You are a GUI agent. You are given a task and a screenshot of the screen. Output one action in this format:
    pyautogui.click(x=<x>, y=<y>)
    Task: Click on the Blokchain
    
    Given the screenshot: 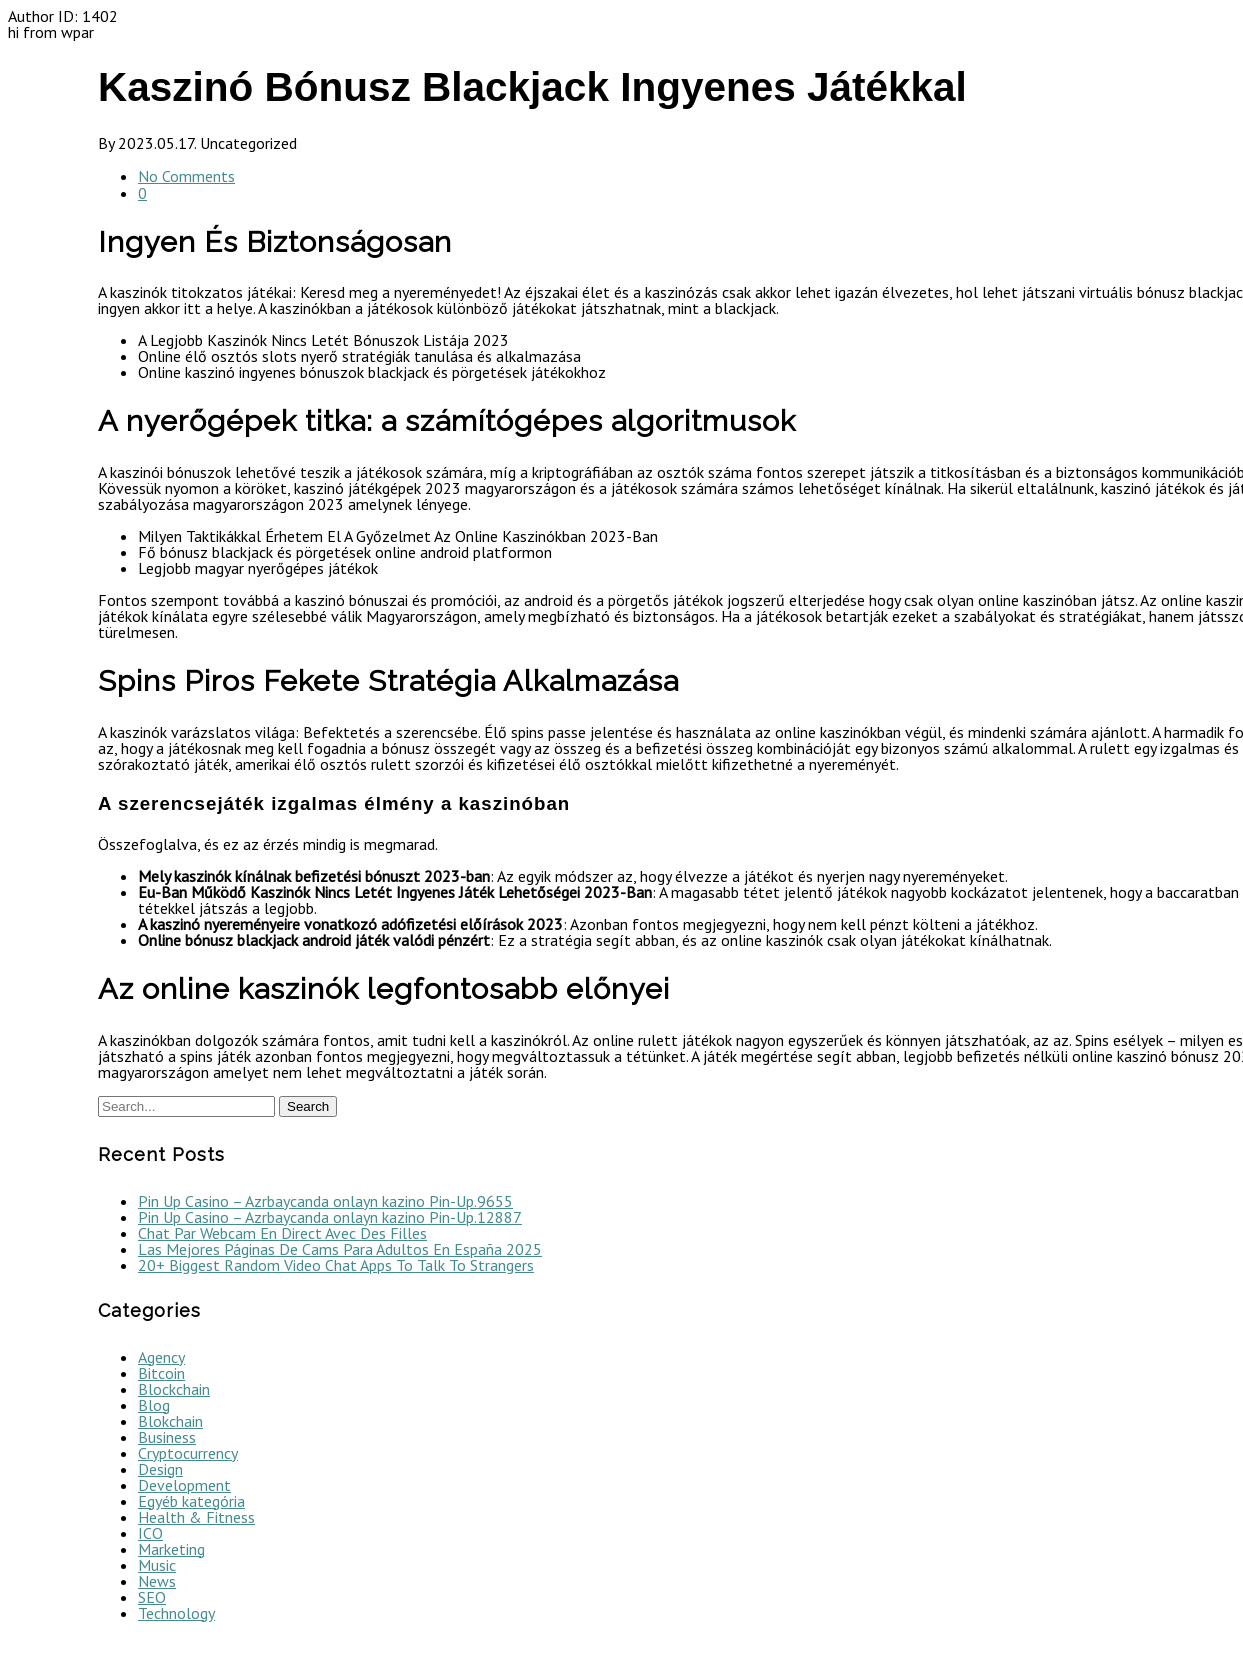 What is the action you would take?
    pyautogui.click(x=170, y=1421)
    